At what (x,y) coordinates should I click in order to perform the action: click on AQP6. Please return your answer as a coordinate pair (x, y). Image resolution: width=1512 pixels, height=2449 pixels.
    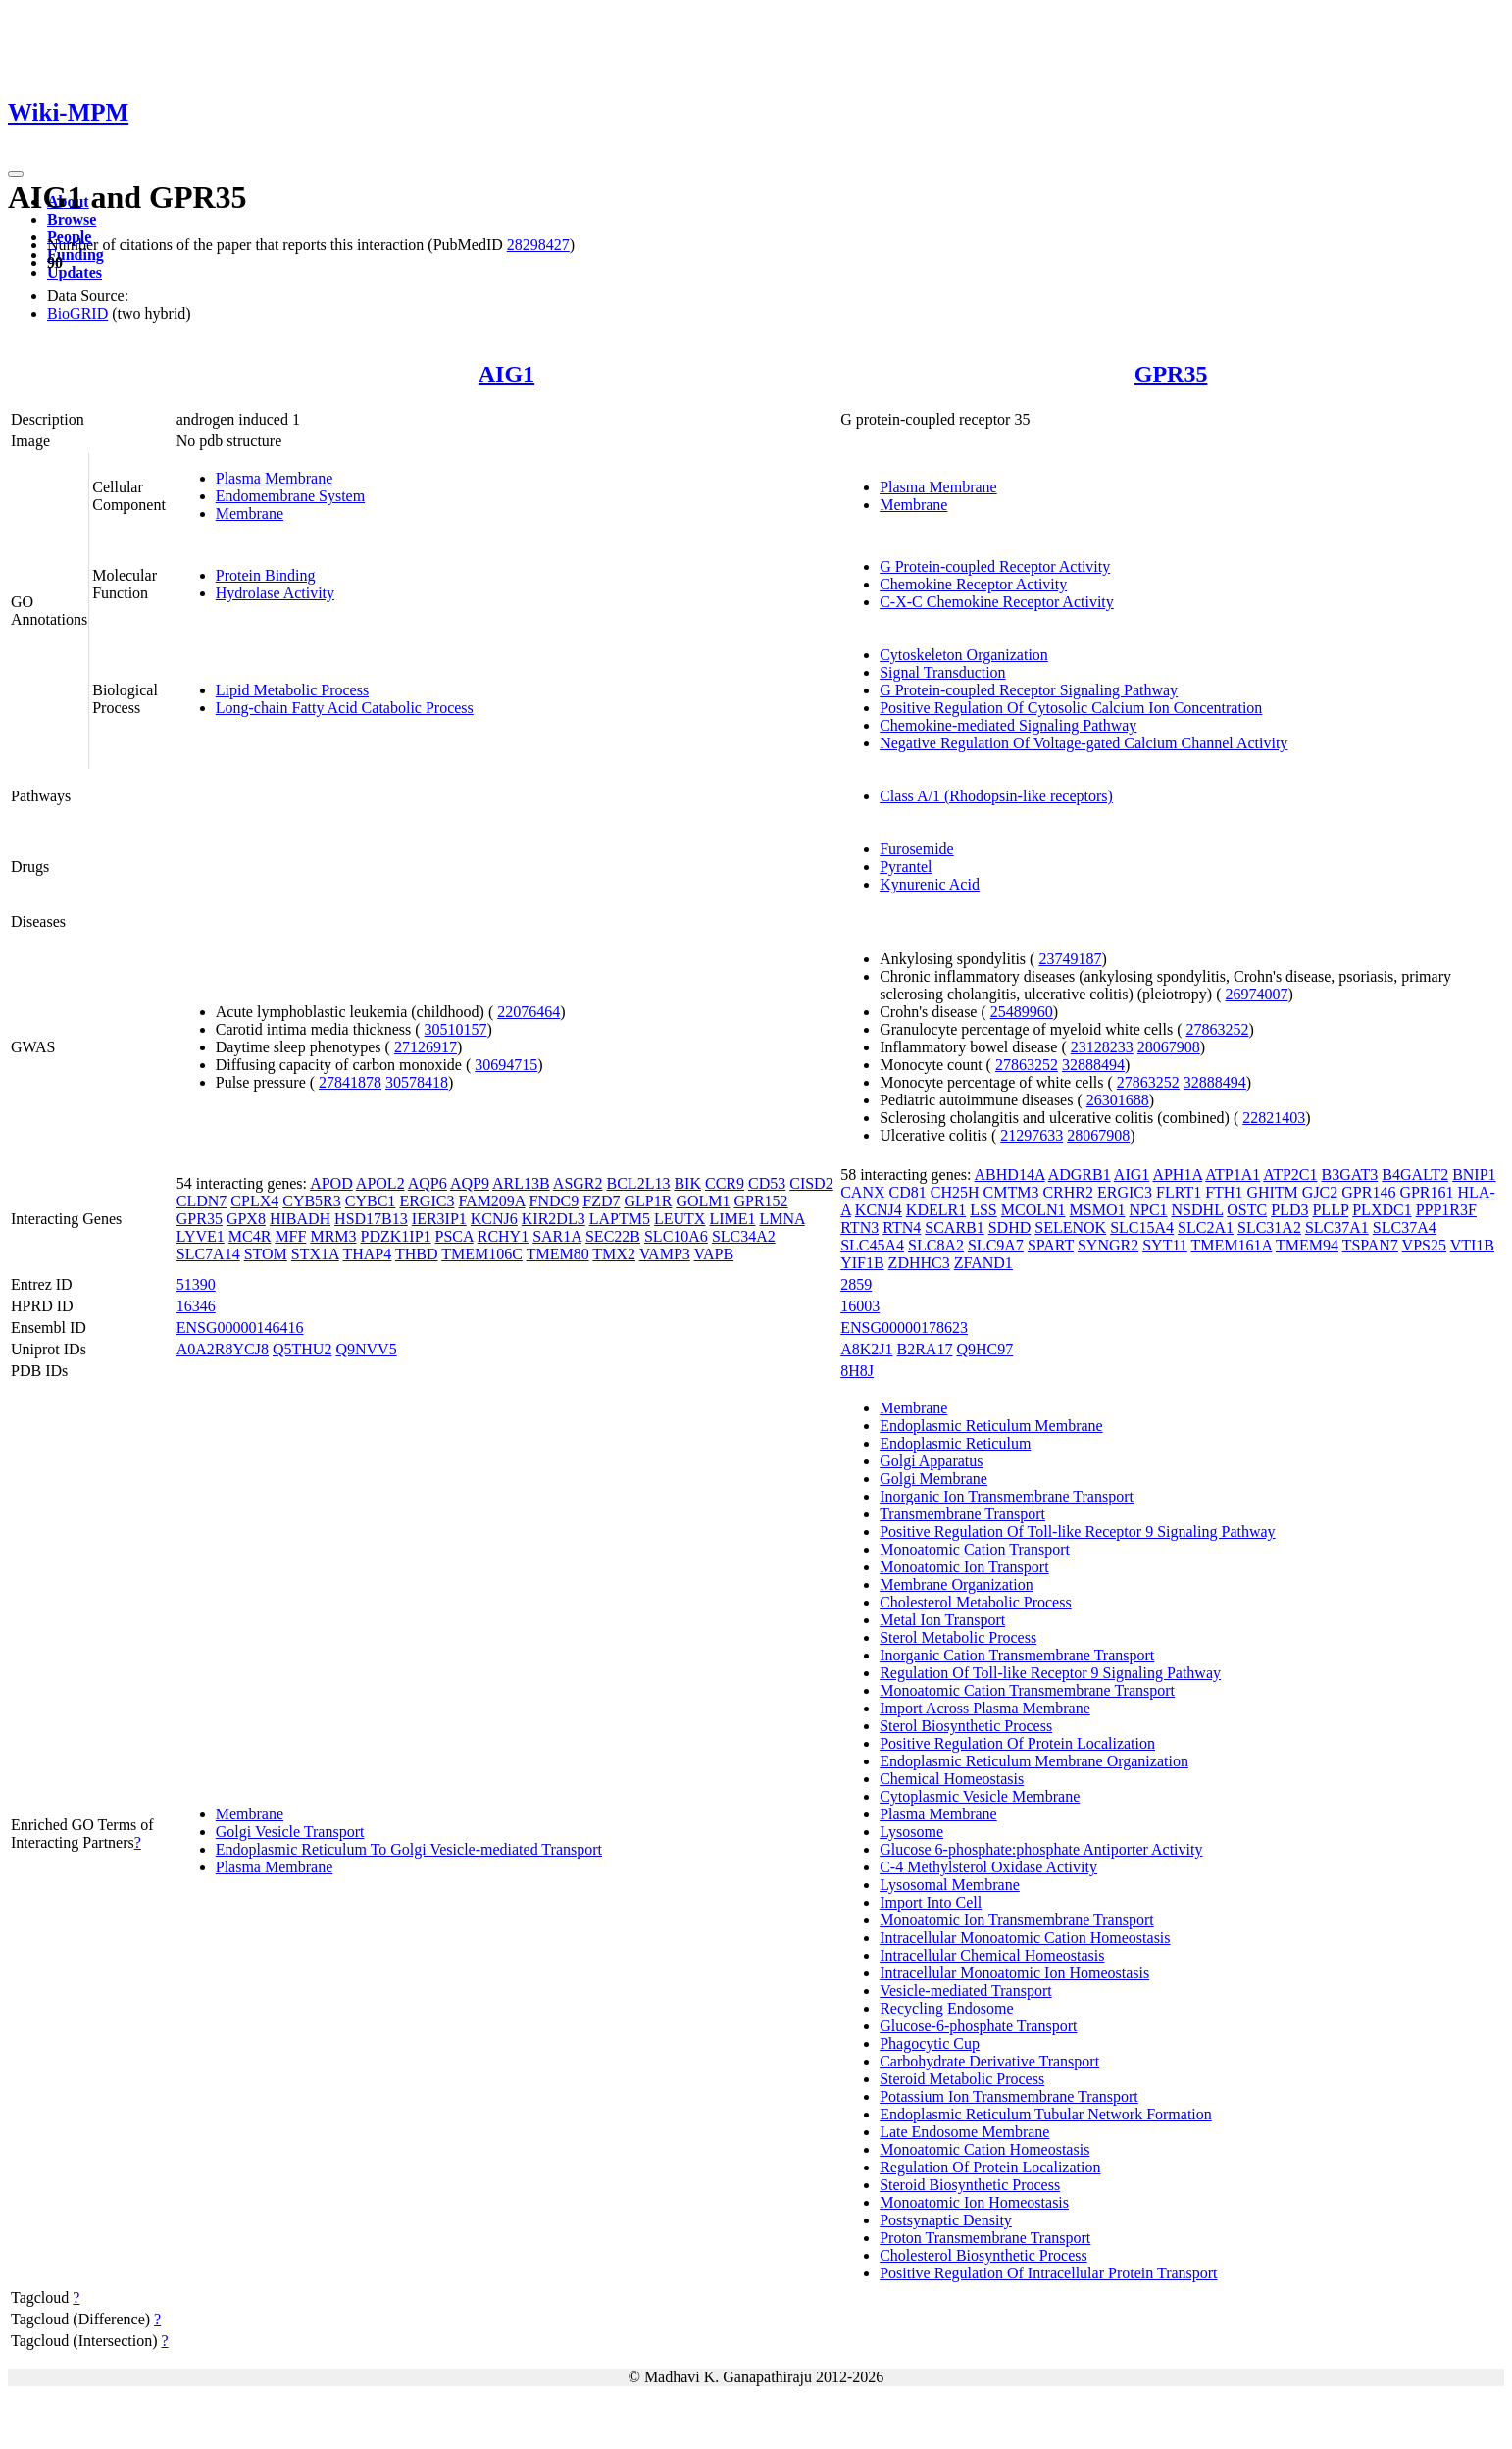
    Looking at the image, I should click on (427, 1183).